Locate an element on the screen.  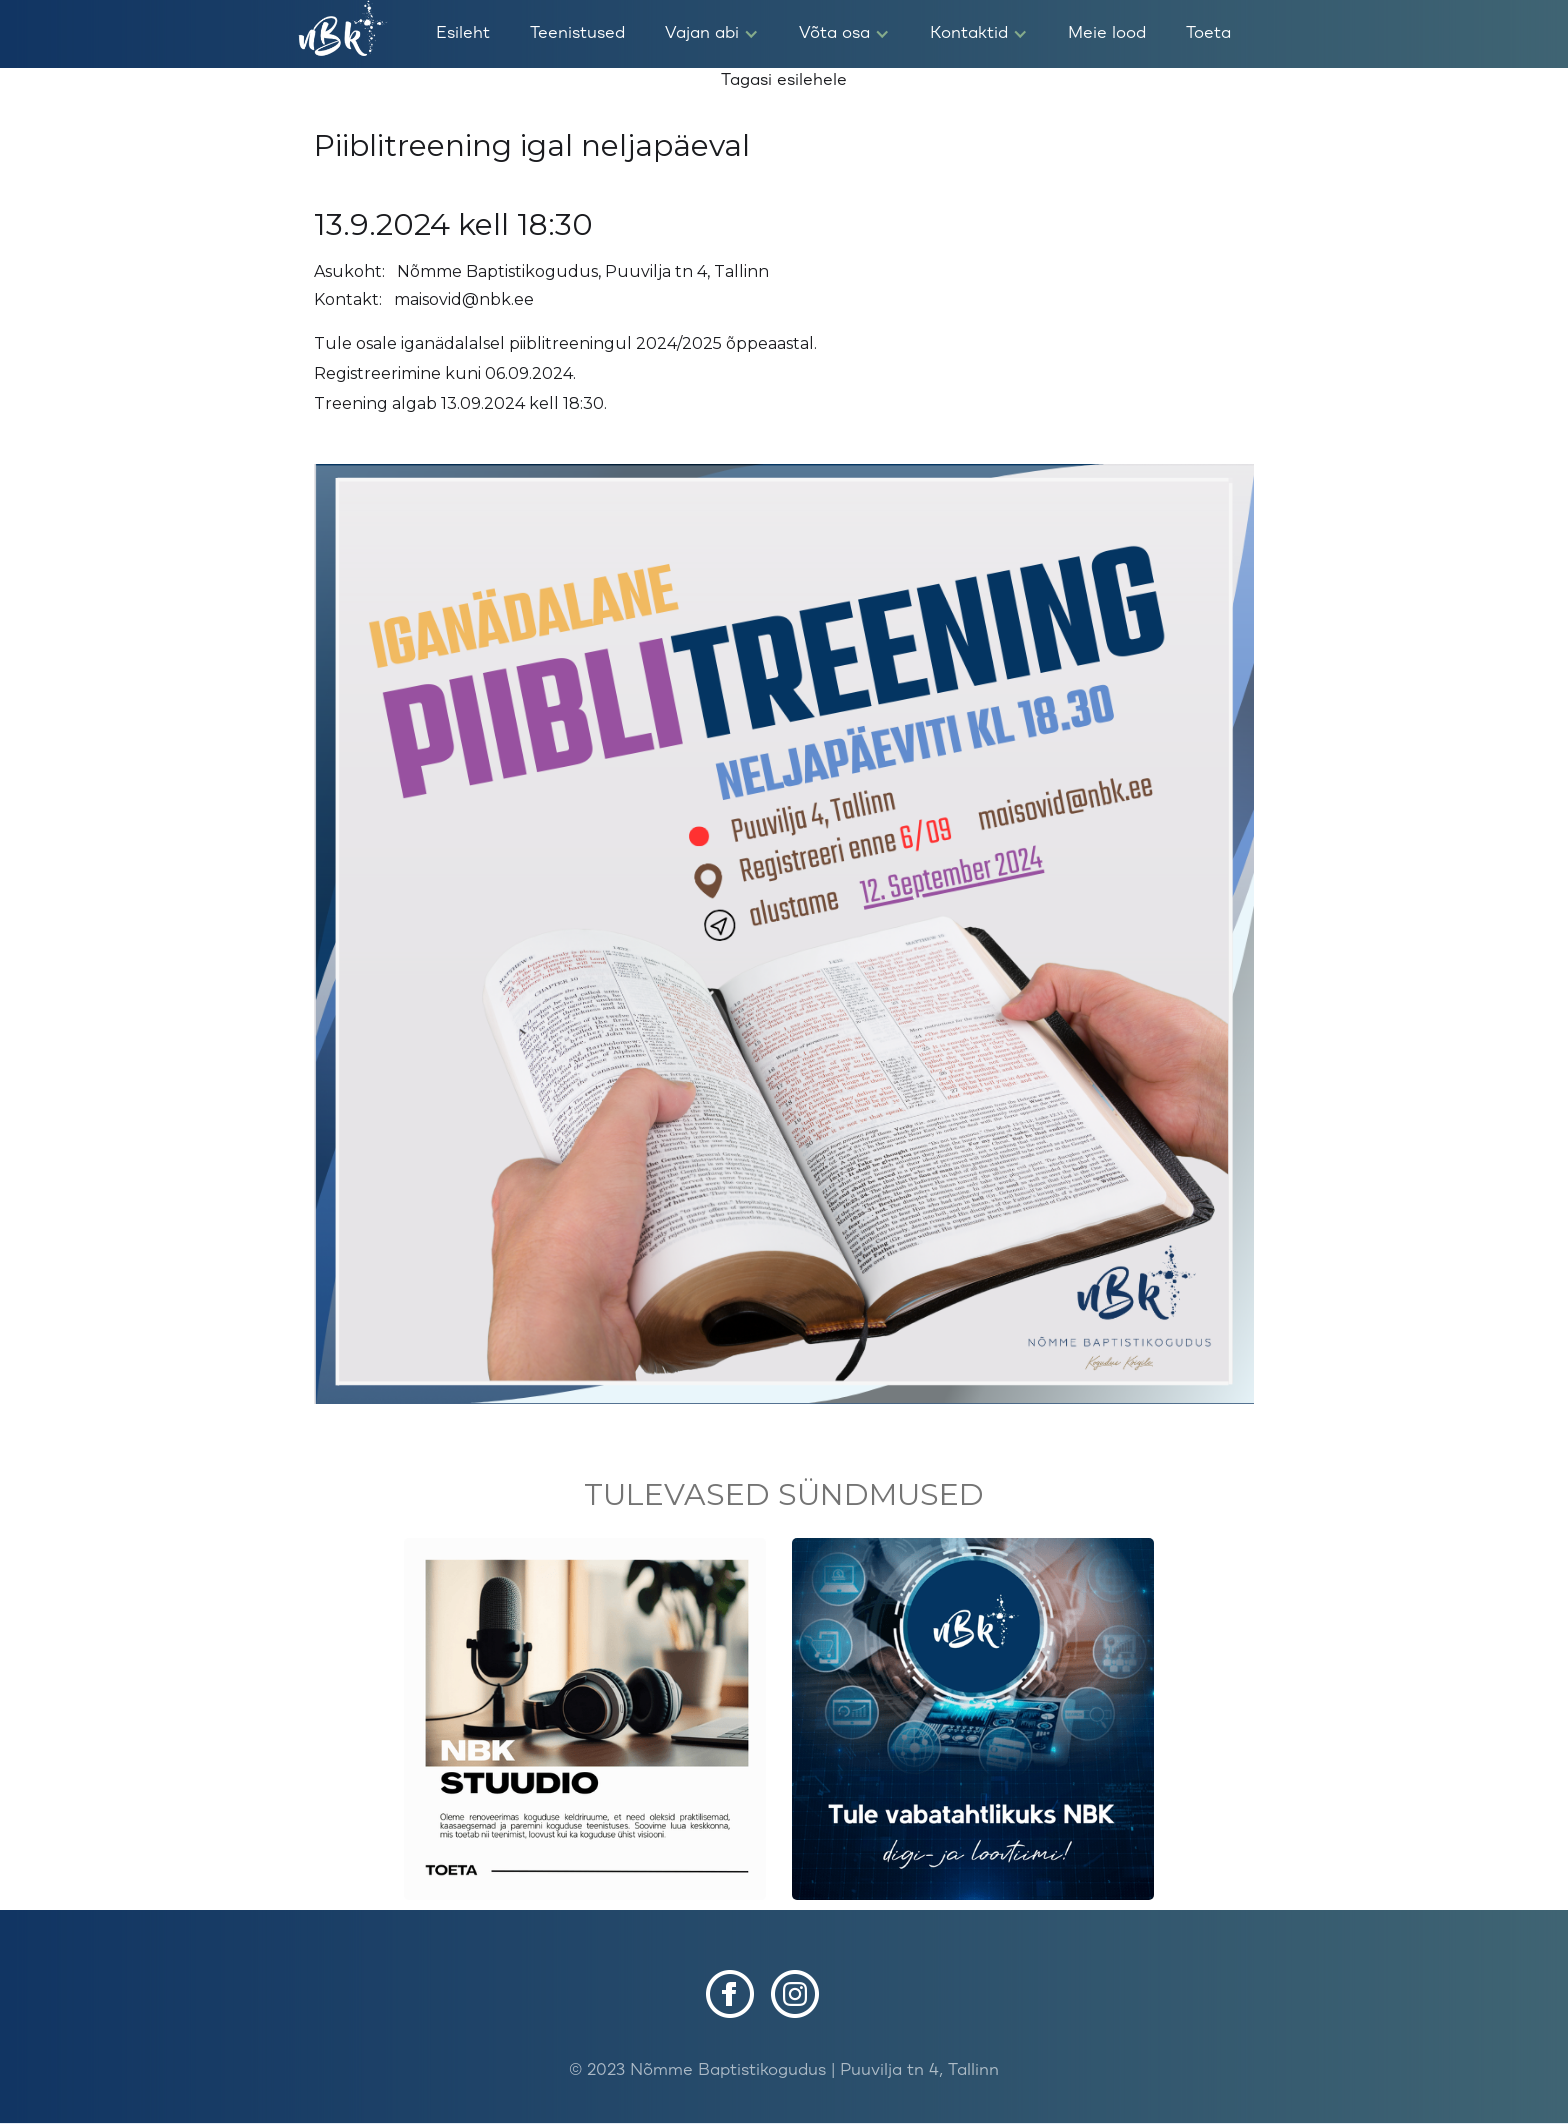
[button] is located at coordinates (712, 34).